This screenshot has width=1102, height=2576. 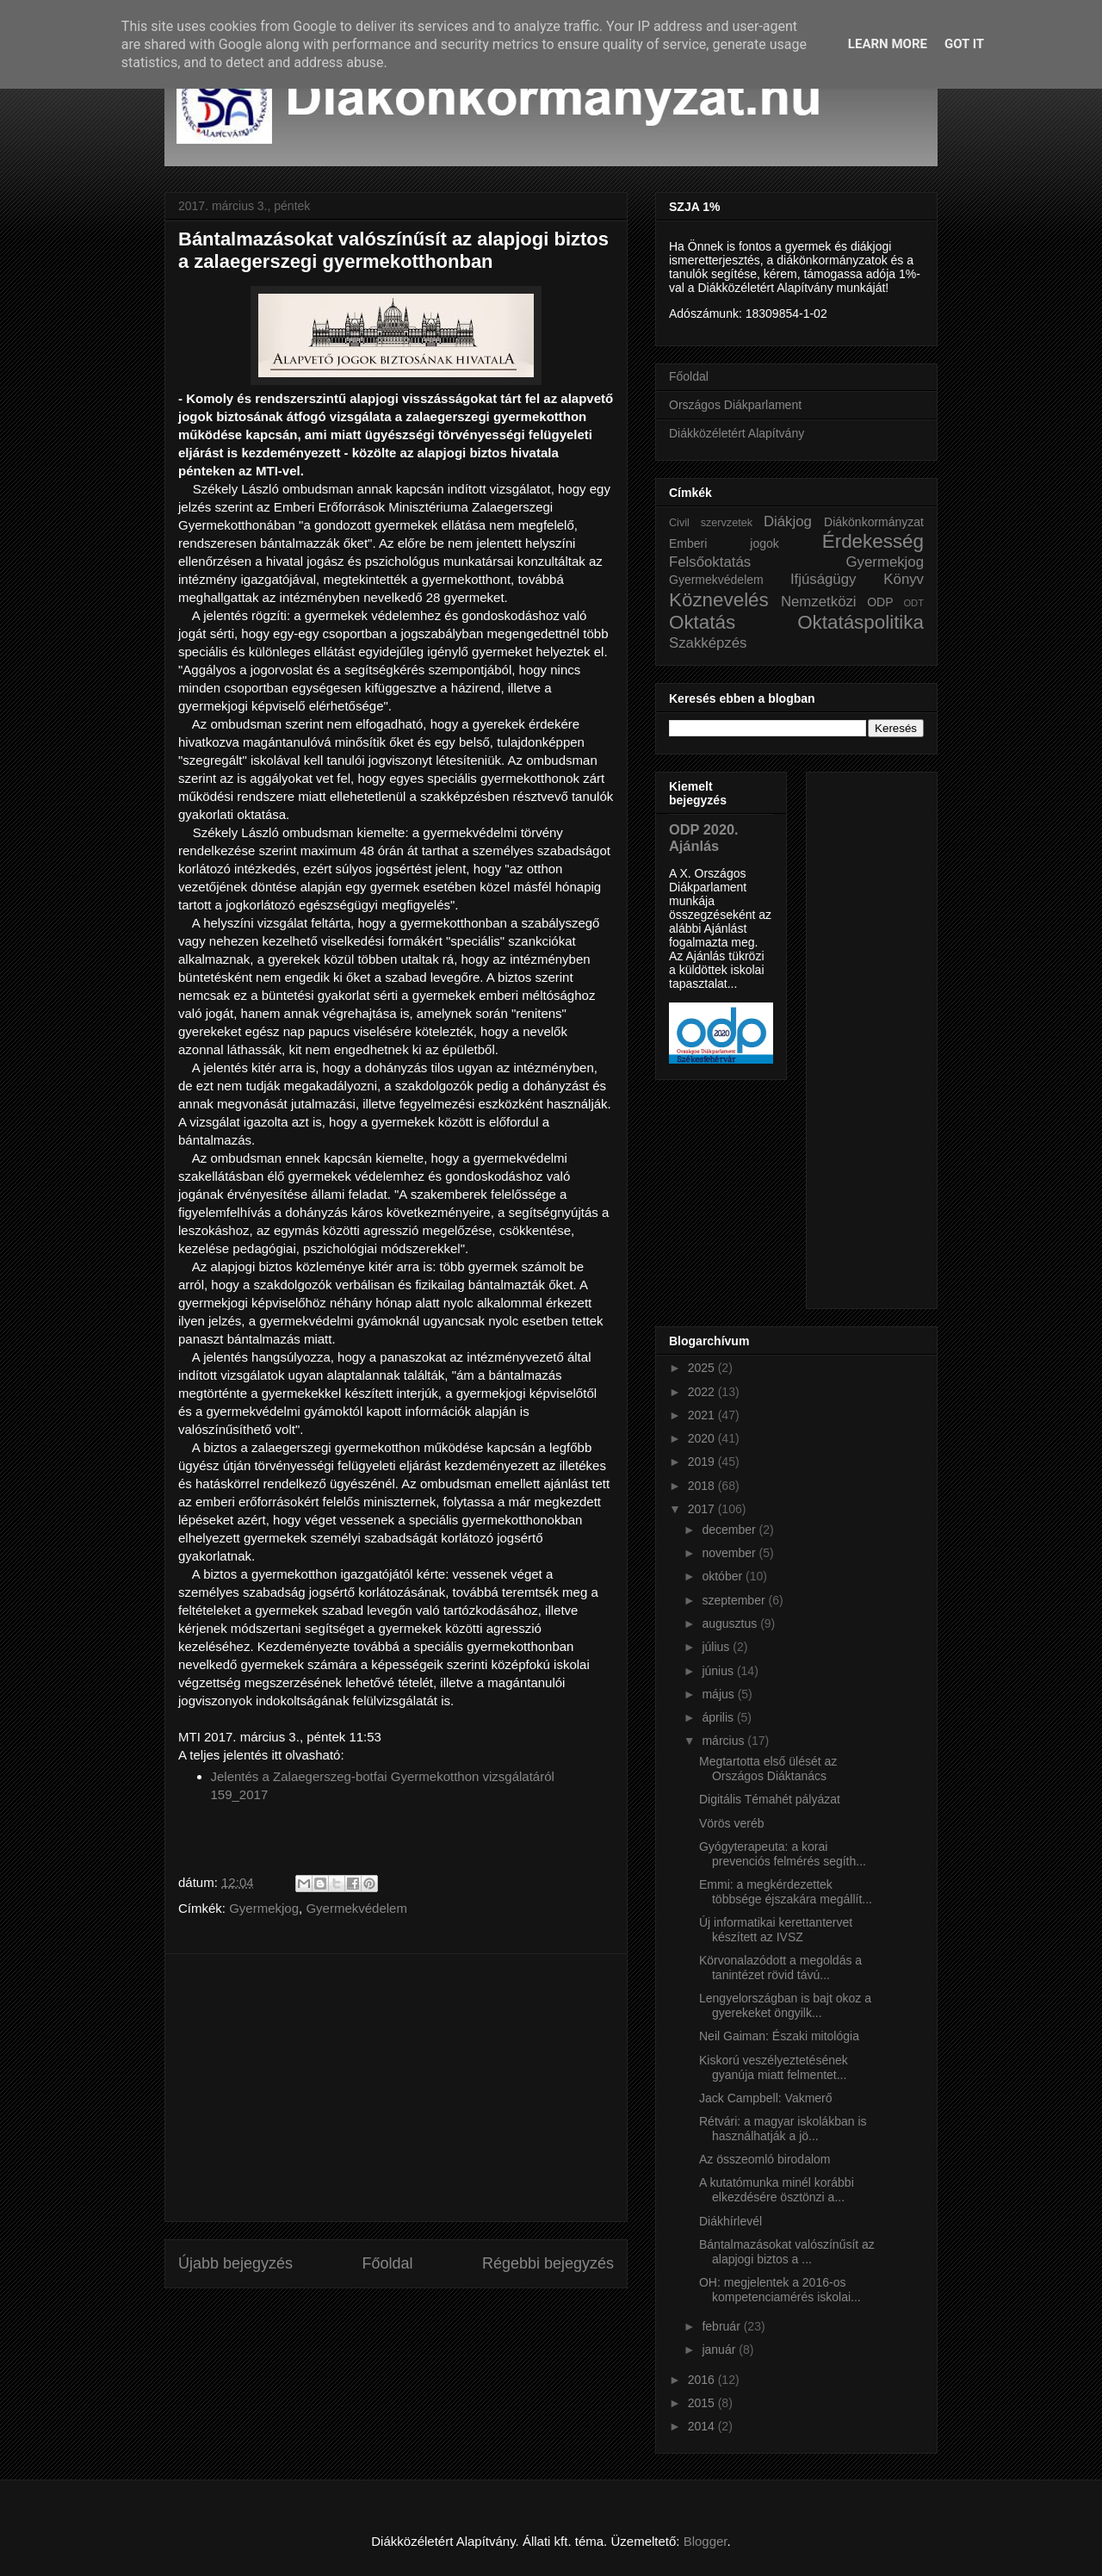 I want to click on 2025, so click(x=703, y=1368).